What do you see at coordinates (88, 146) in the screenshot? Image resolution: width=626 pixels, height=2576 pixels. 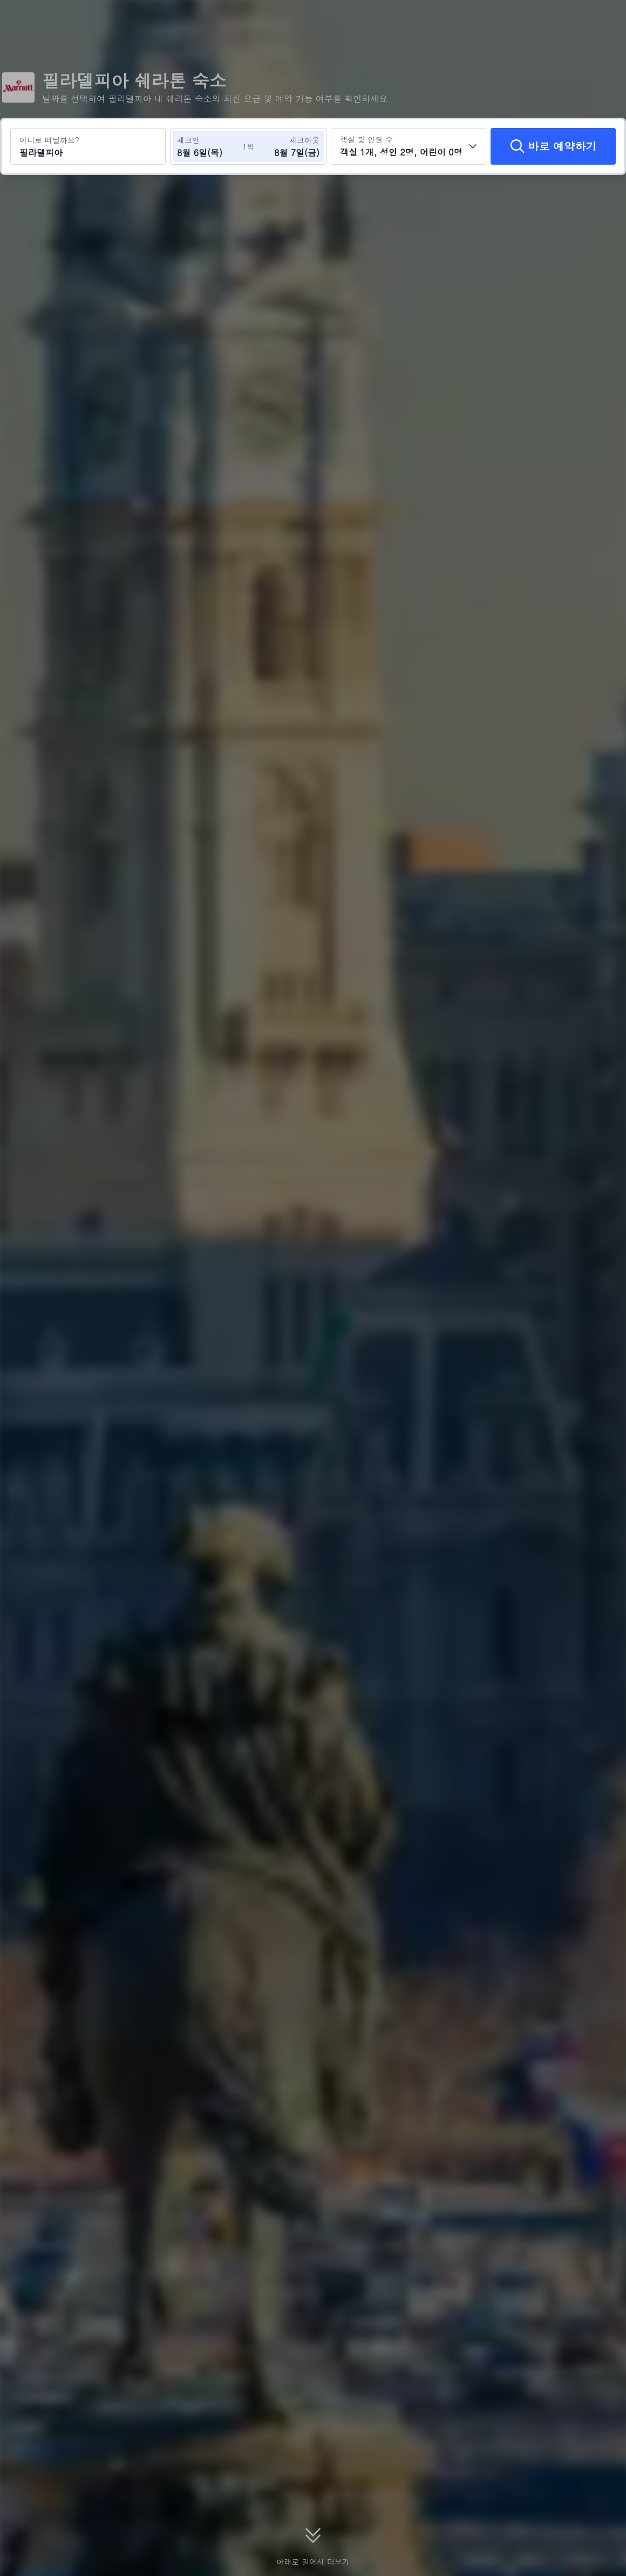 I see `[여행지 또는 호텔 검색 필라델피아]` at bounding box center [88, 146].